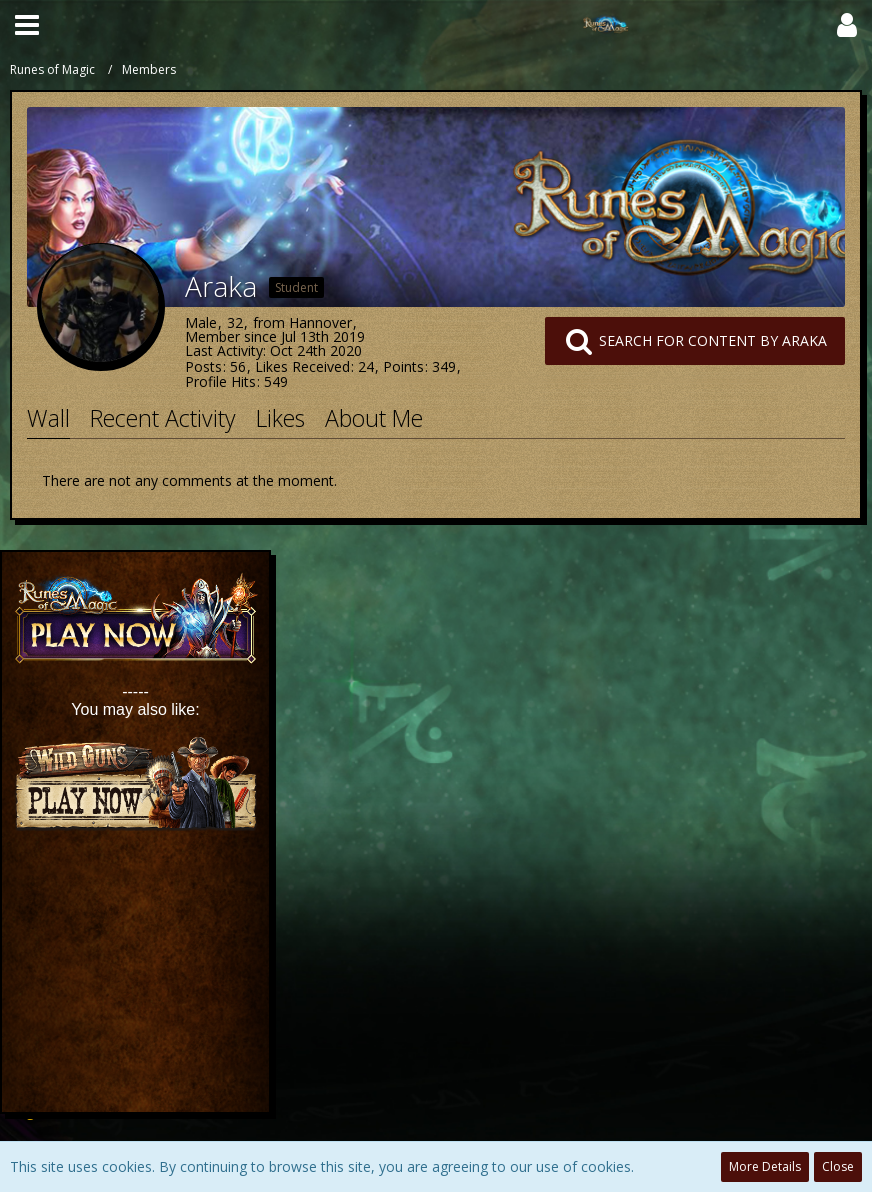  I want to click on Likes, so click(280, 418).